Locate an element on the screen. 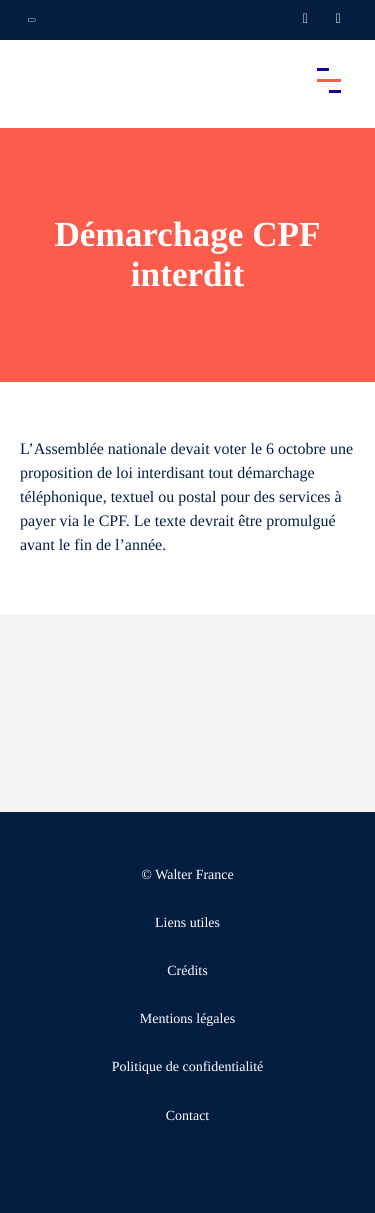  Crédits is located at coordinates (187, 971).